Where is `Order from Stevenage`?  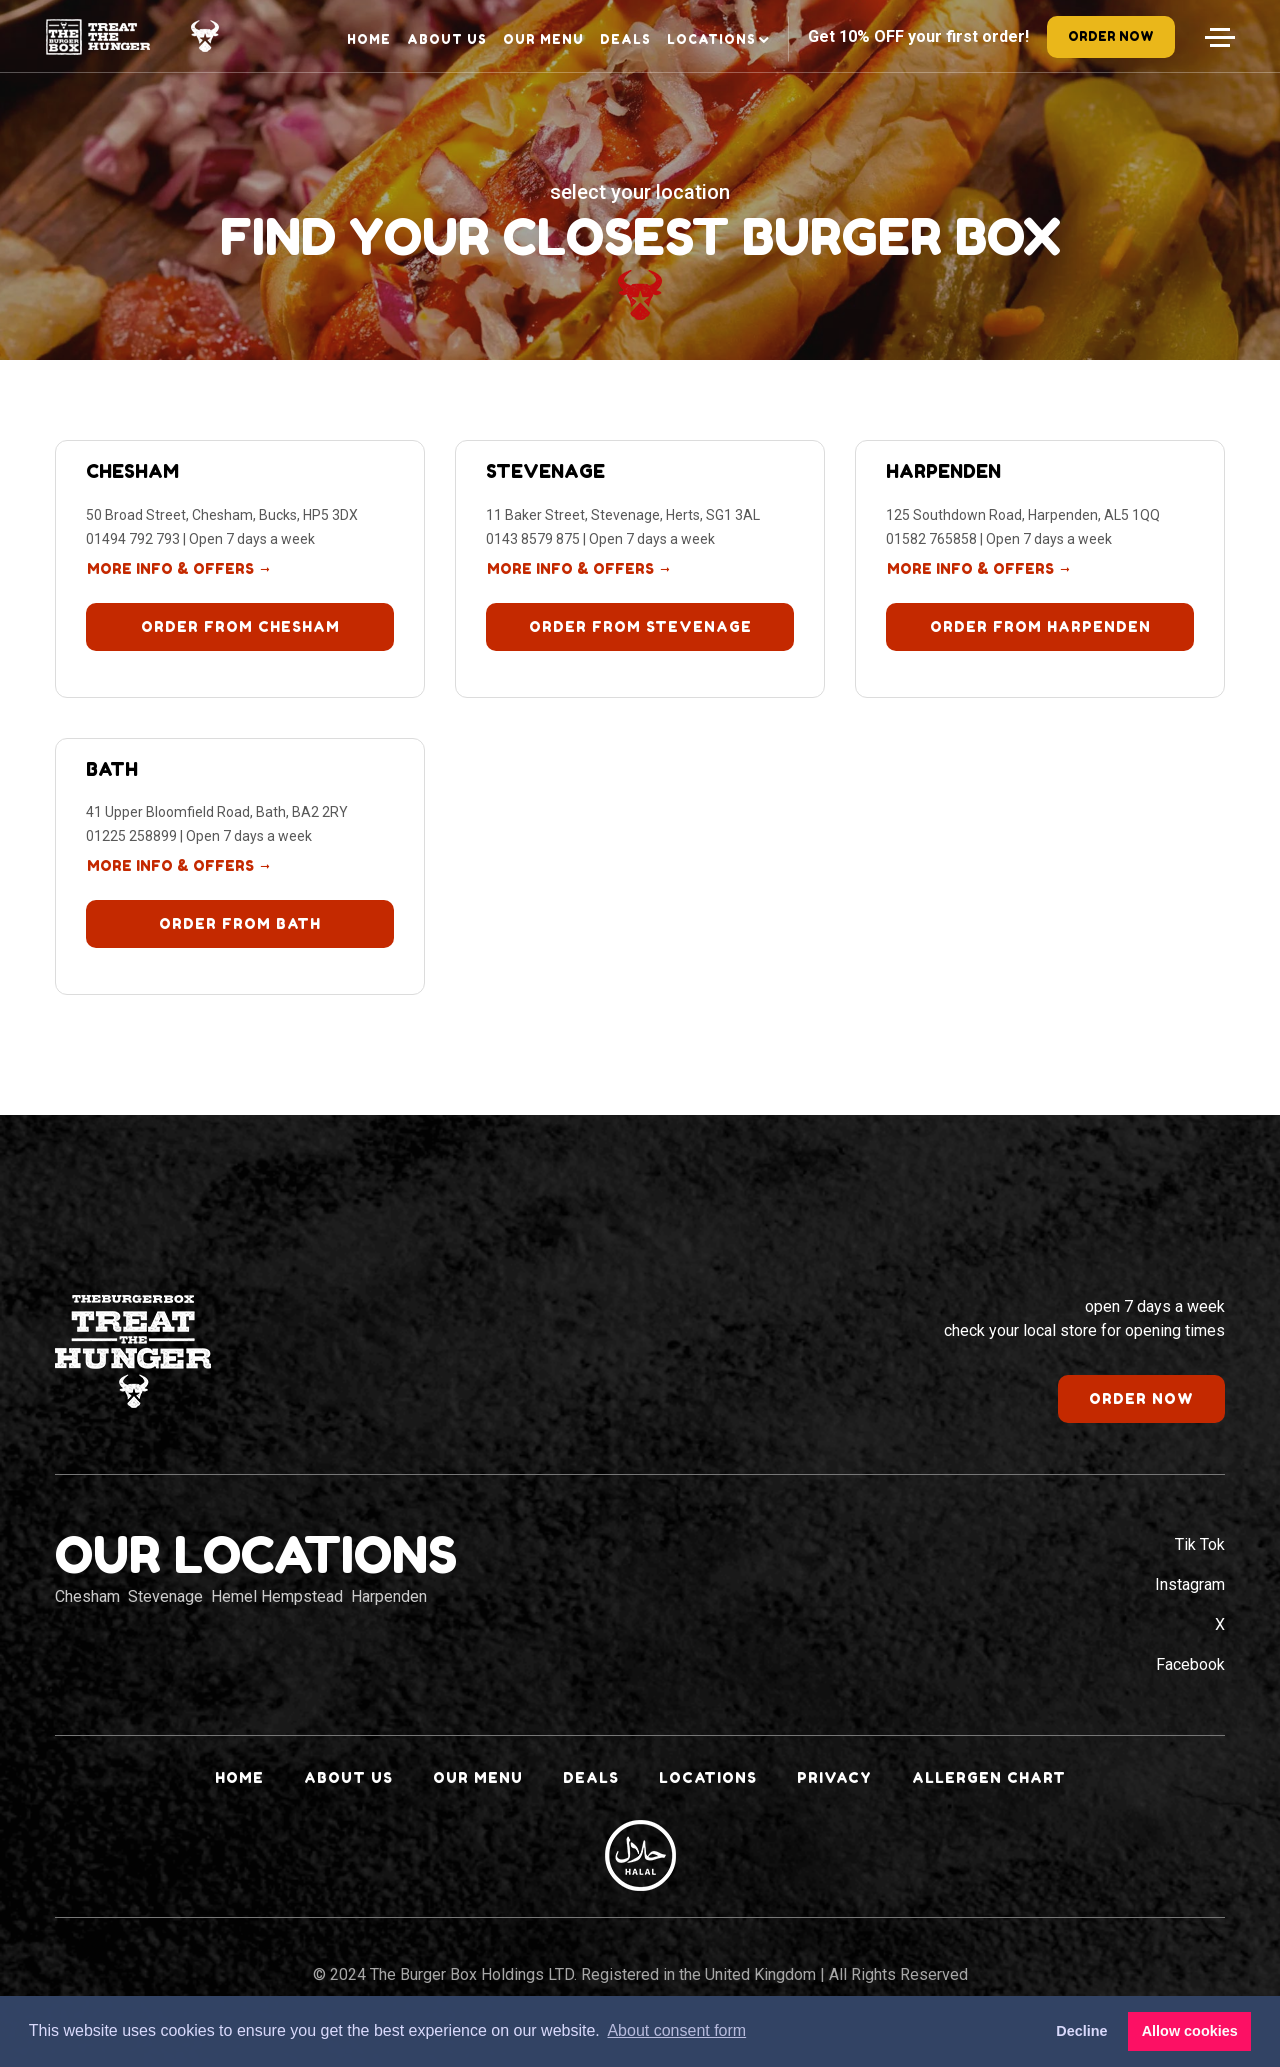
Order from Stevenage is located at coordinates (640, 626).